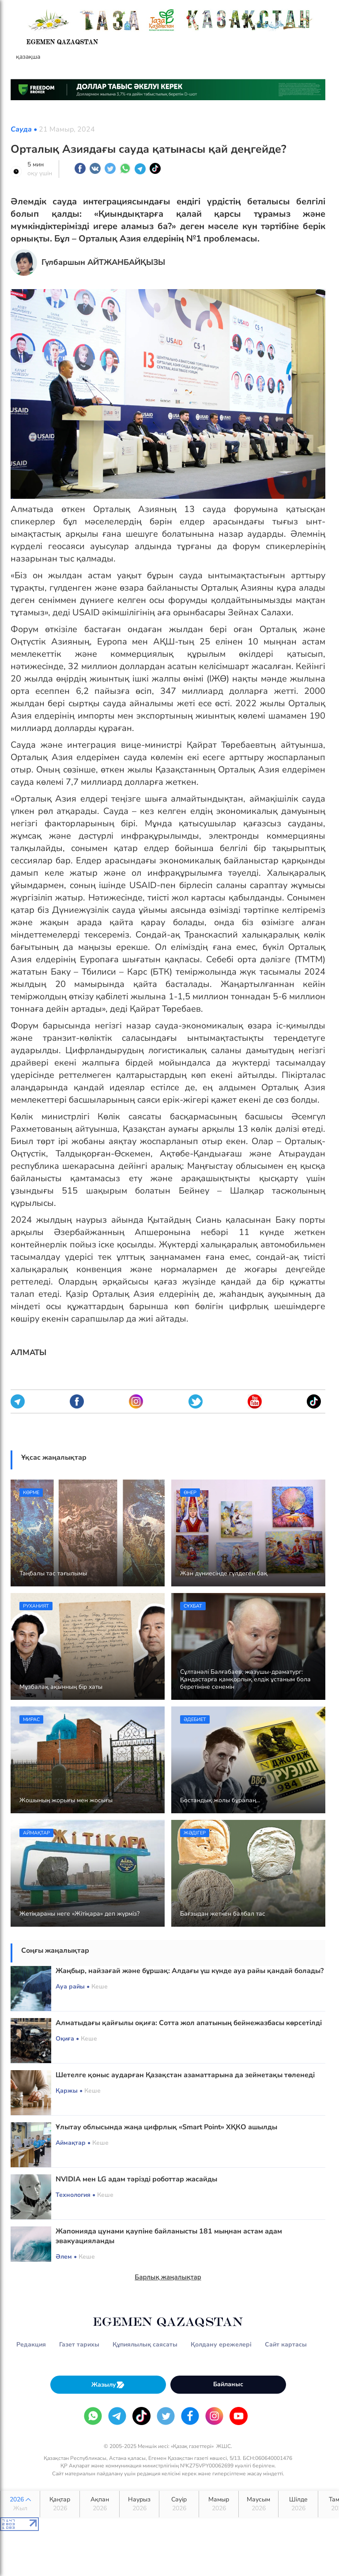  Describe the element at coordinates (99, 2504) in the screenshot. I see `Ақпан` at that location.